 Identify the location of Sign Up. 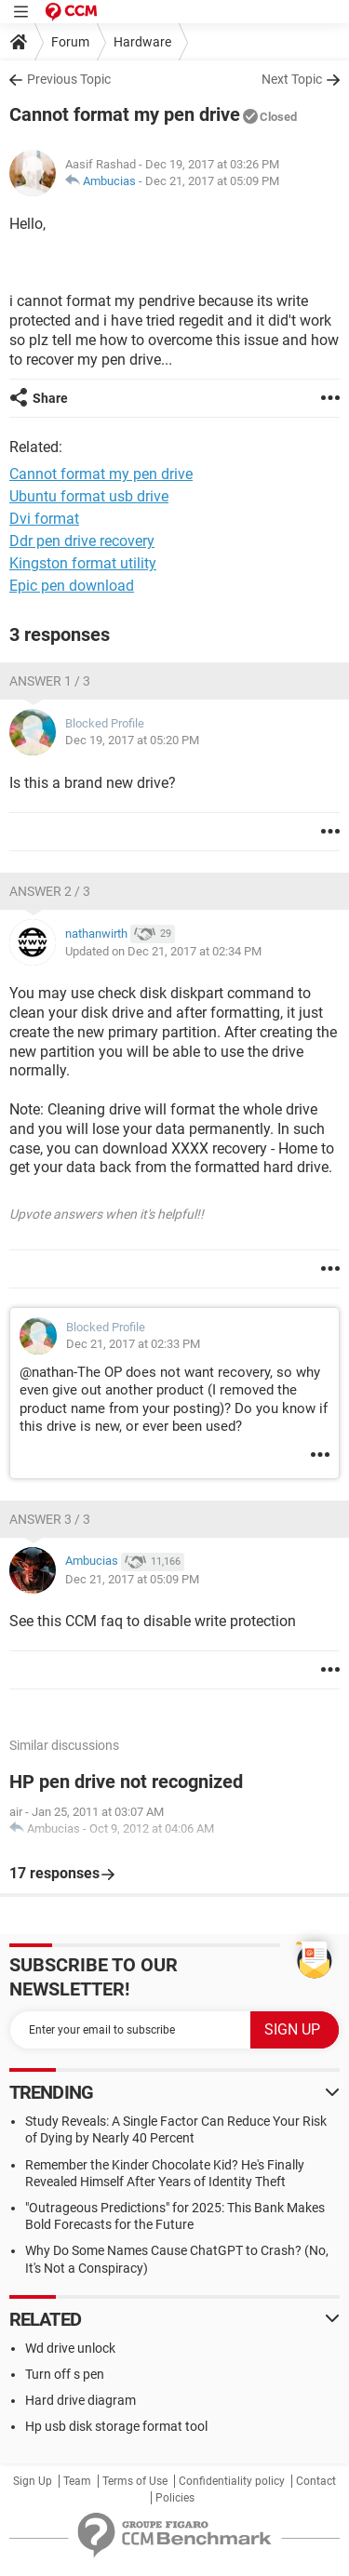
(32, 2481).